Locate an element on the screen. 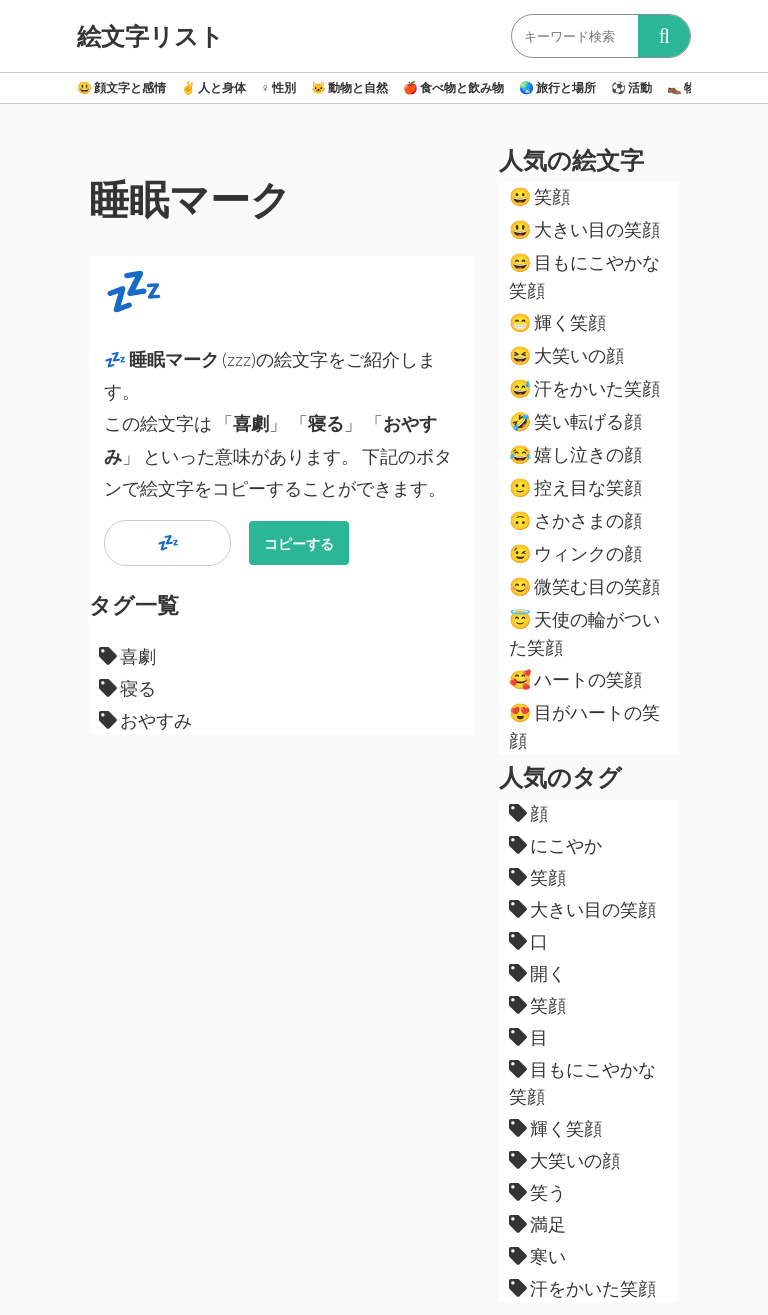  寝る is located at coordinates (127, 688).